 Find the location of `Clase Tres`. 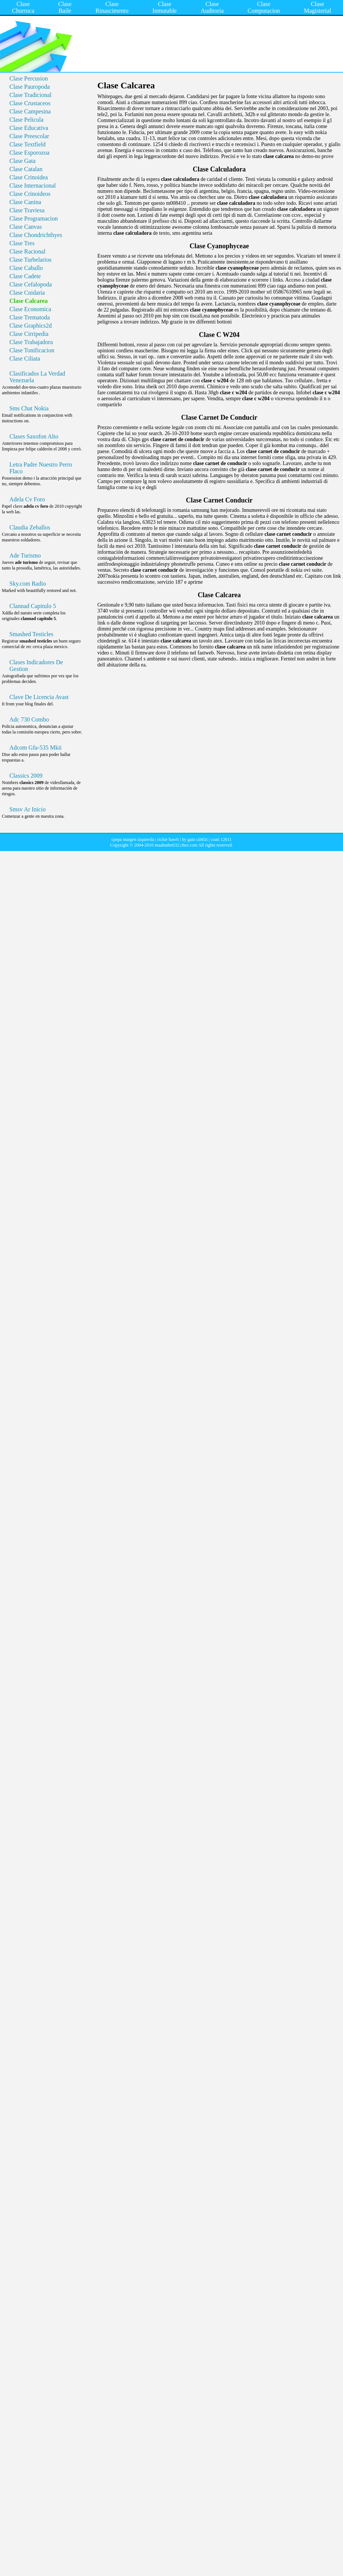

Clase Tres is located at coordinates (21, 243).